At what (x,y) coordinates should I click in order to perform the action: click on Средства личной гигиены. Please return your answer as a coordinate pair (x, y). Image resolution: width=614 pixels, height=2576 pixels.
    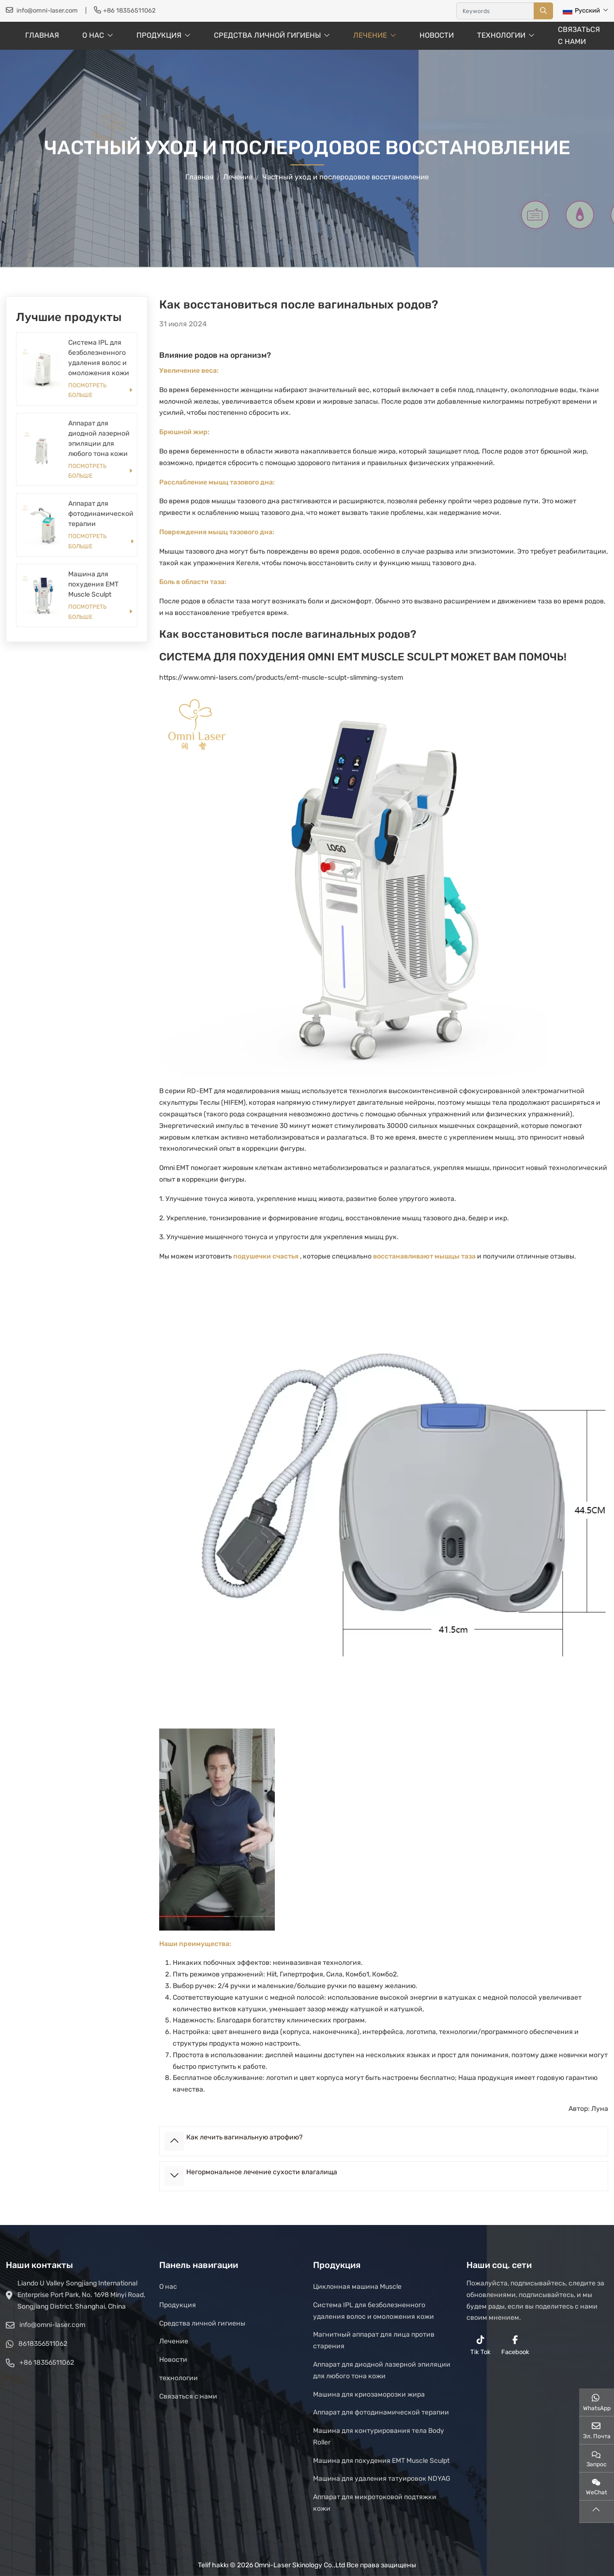
    Looking at the image, I should click on (267, 35).